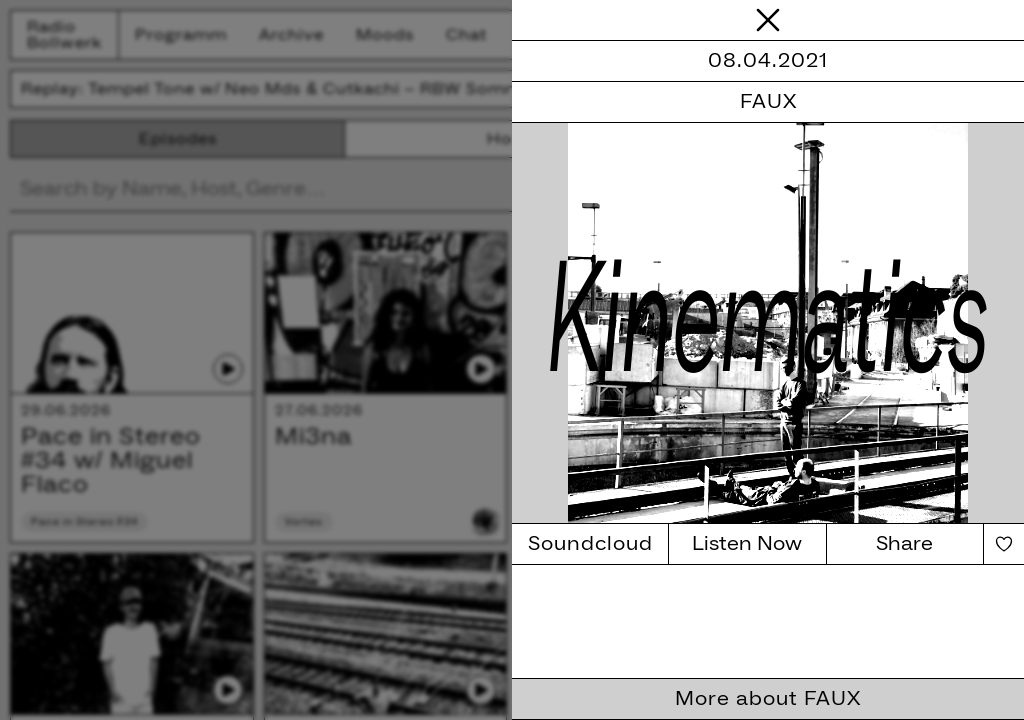 This screenshot has width=1024, height=720. I want to click on Share, so click(904, 544).